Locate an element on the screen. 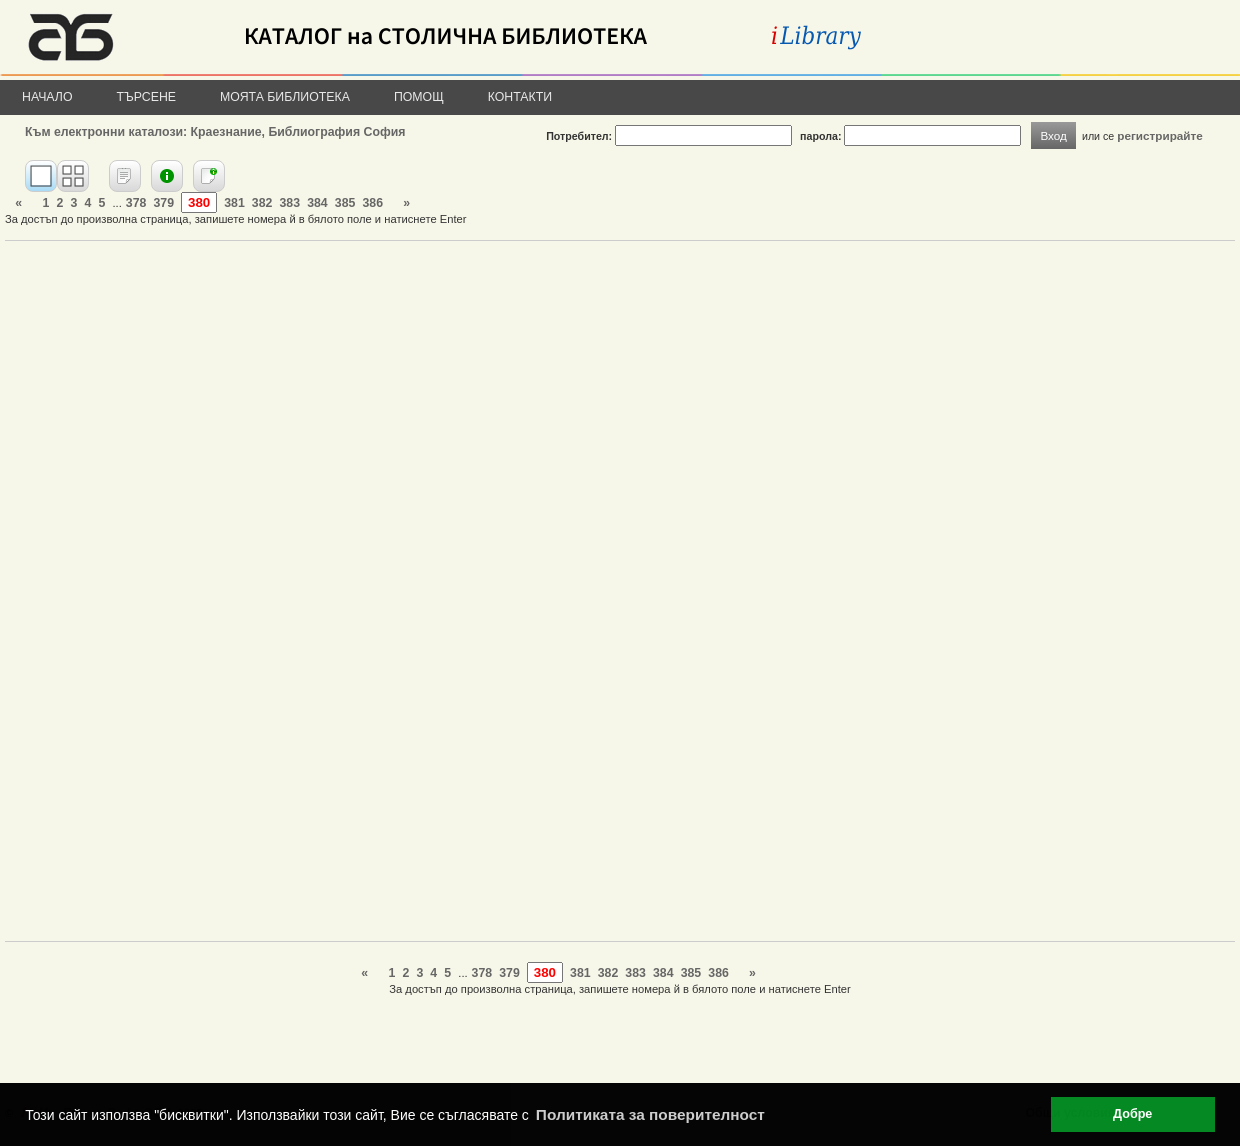 This screenshot has height=1146, width=1240. 384 is located at coordinates (317, 203).